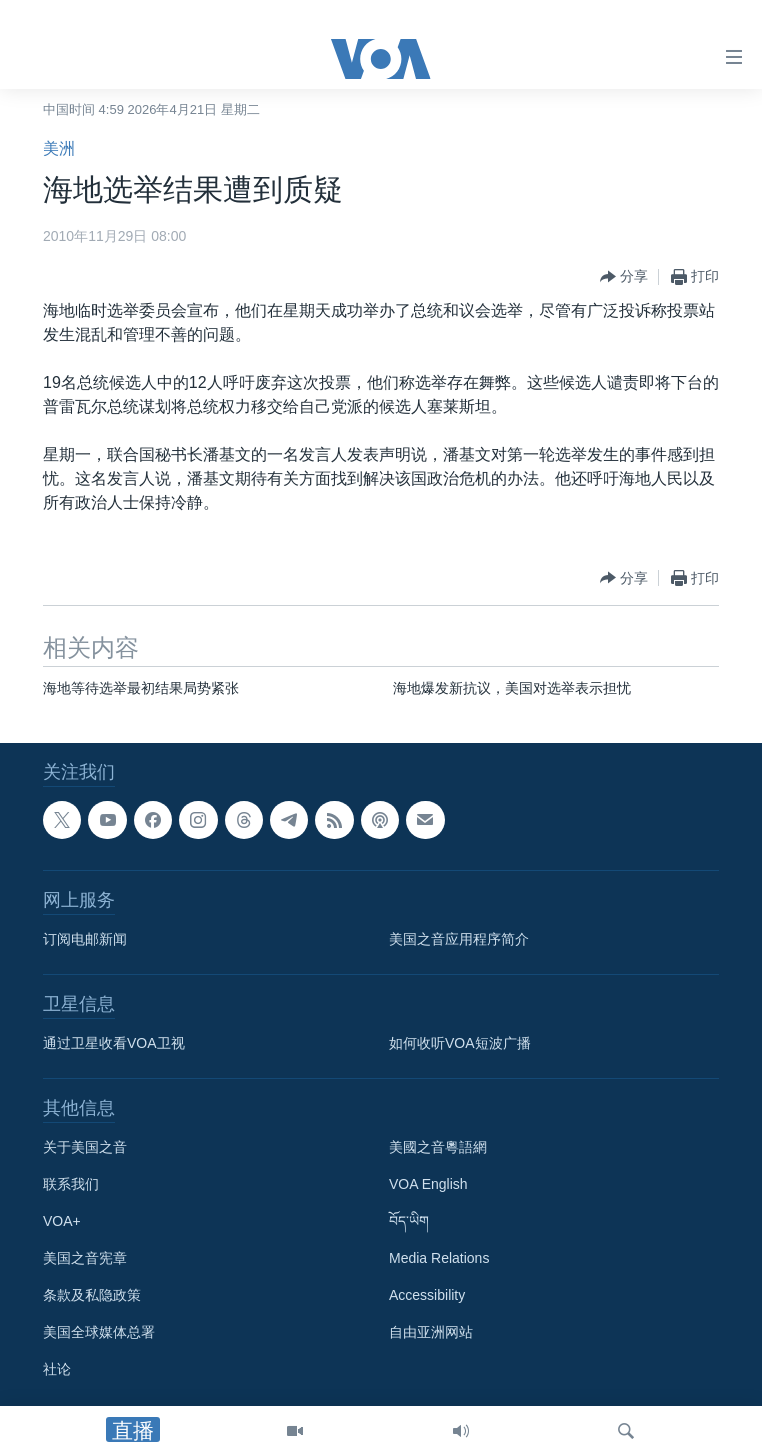 The width and height of the screenshot is (762, 1456). I want to click on 美国之音宪章, so click(85, 1258).